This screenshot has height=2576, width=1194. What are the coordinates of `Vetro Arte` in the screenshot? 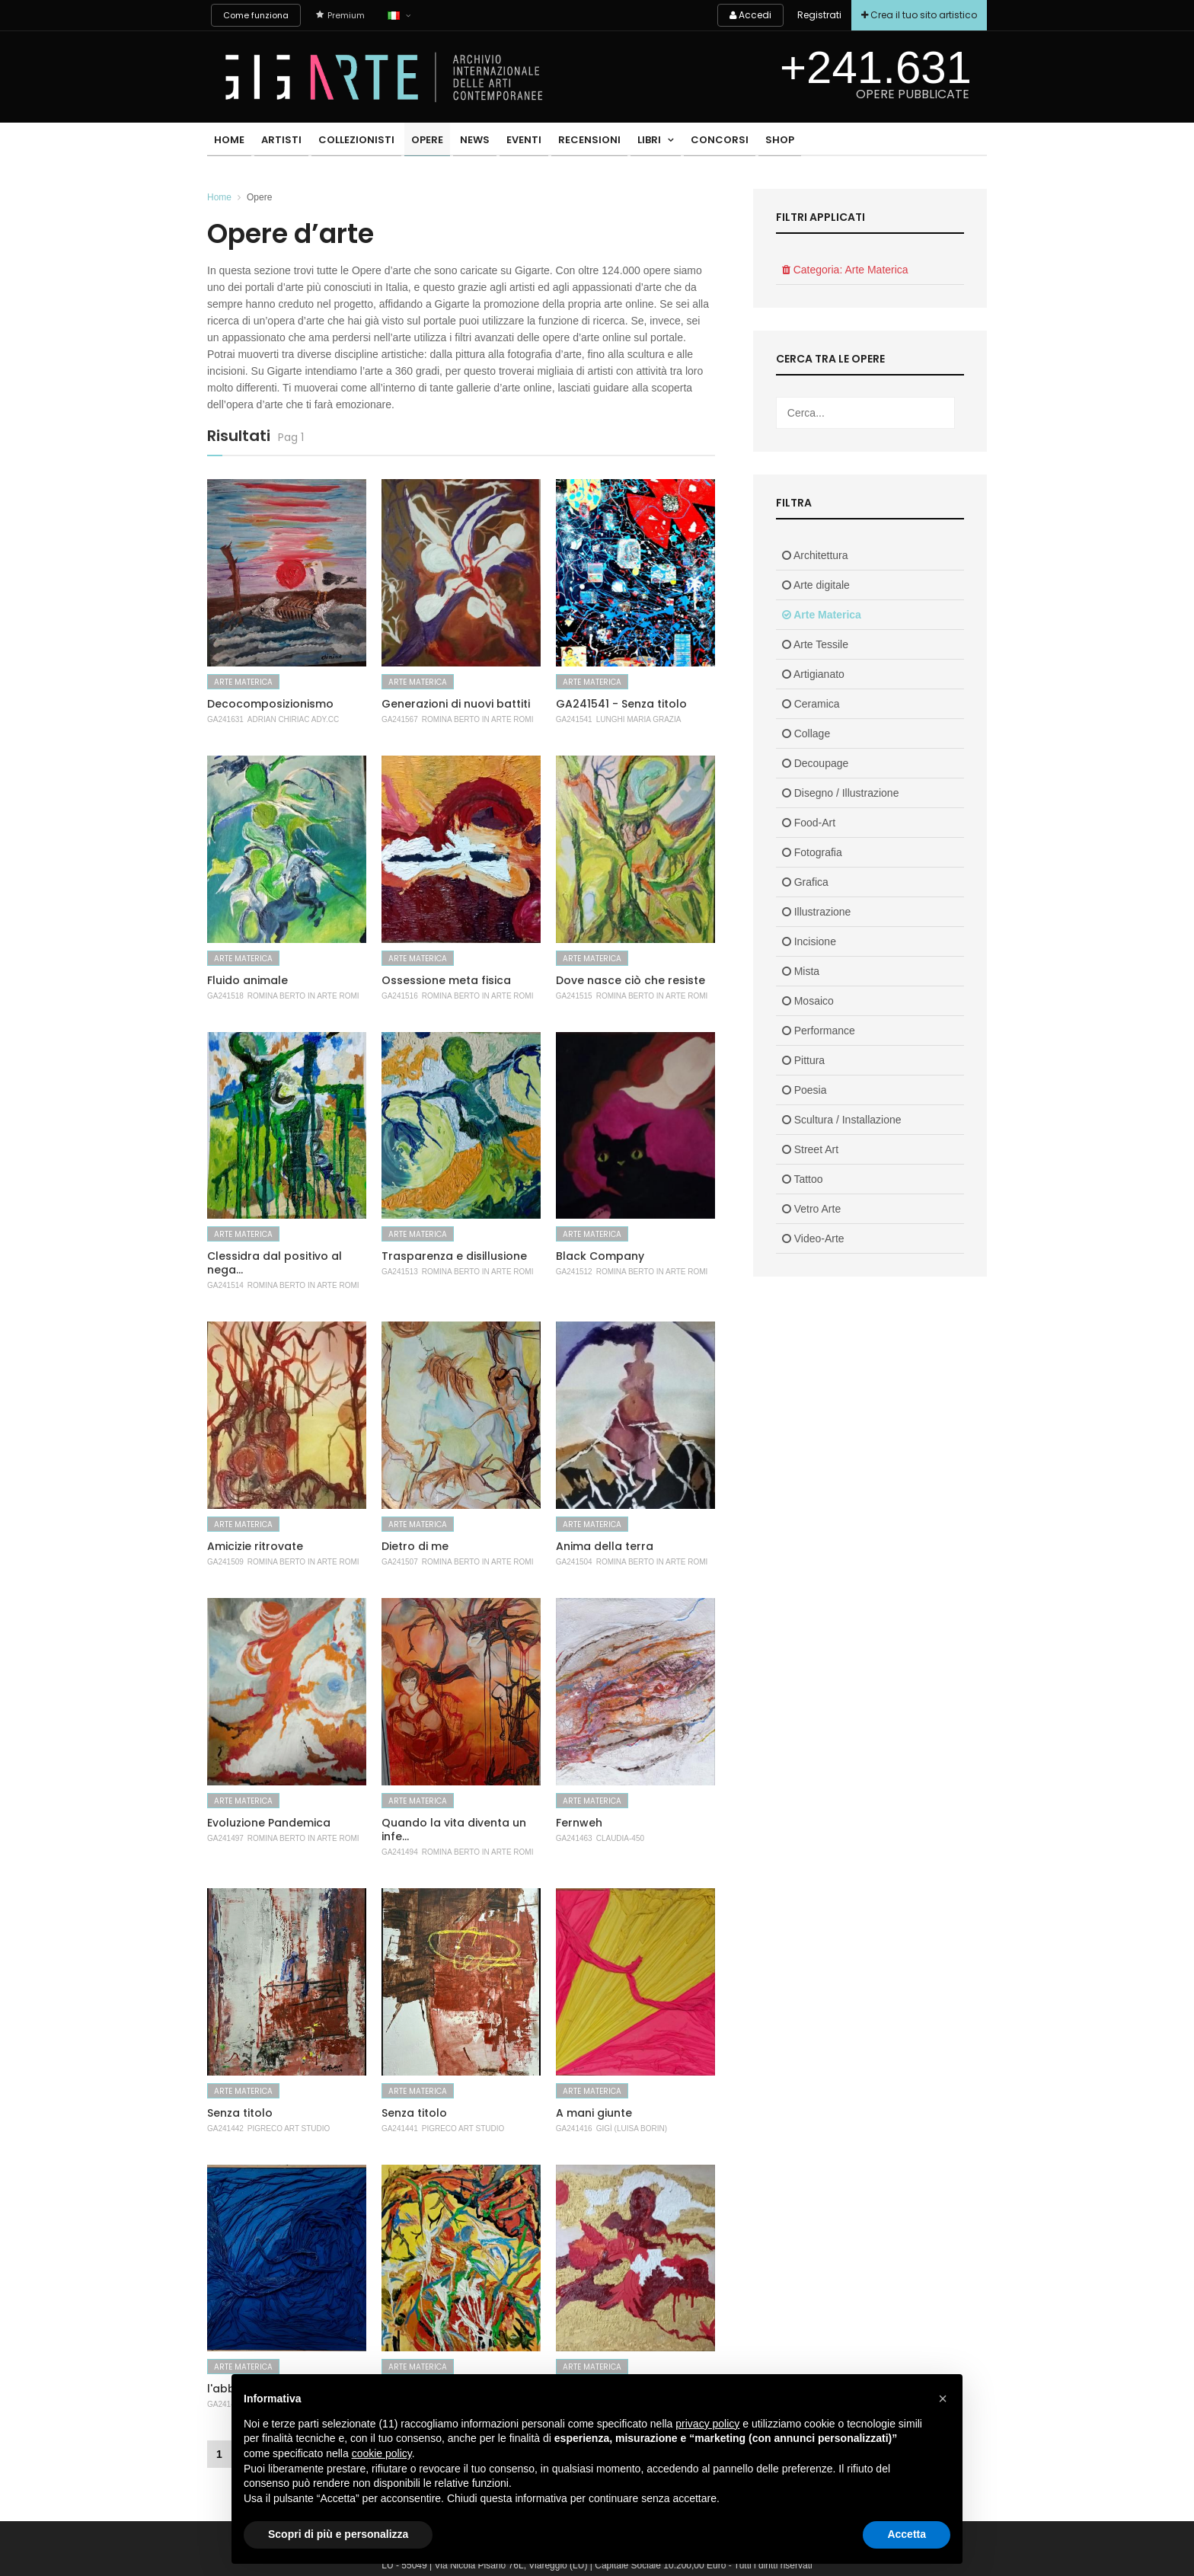 It's located at (811, 1209).